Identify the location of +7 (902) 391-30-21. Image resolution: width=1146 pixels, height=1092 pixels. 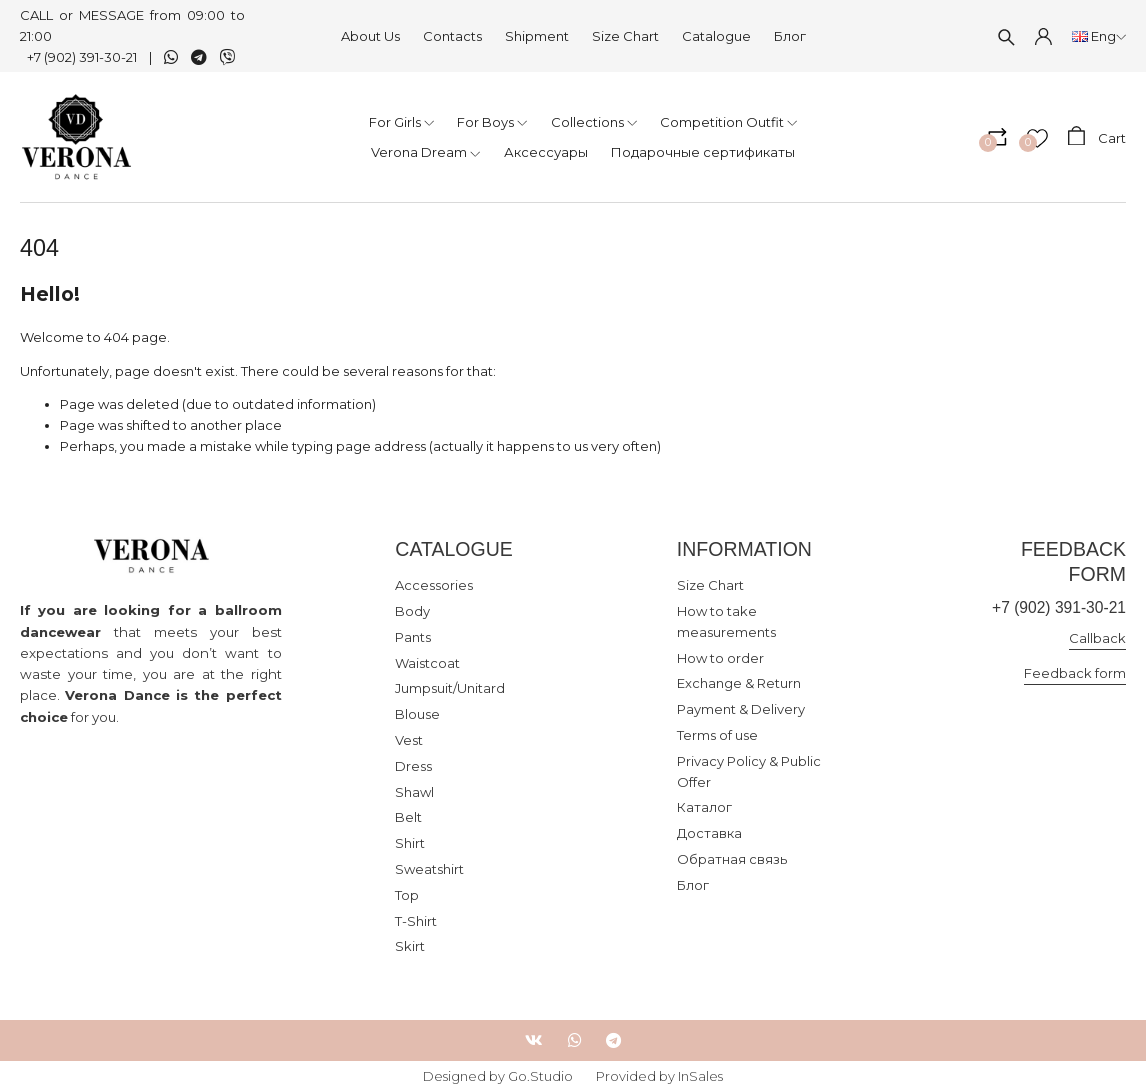
(82, 57).